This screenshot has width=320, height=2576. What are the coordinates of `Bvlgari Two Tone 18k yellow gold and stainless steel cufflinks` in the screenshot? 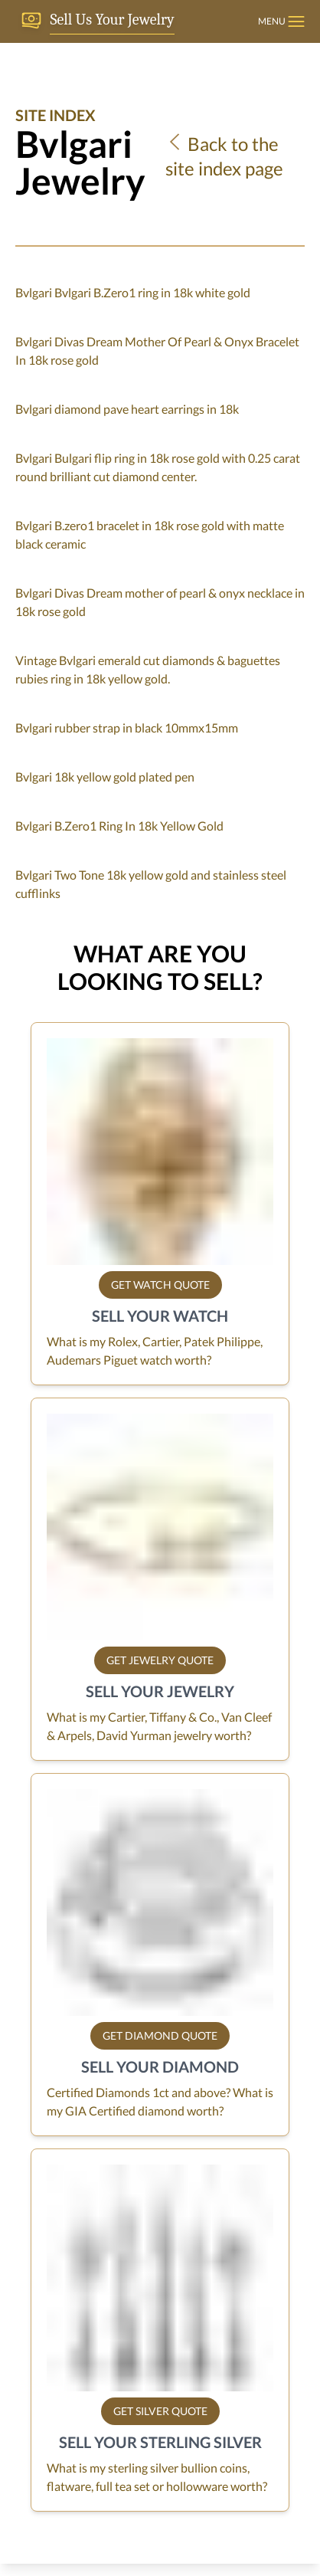 It's located at (150, 883).